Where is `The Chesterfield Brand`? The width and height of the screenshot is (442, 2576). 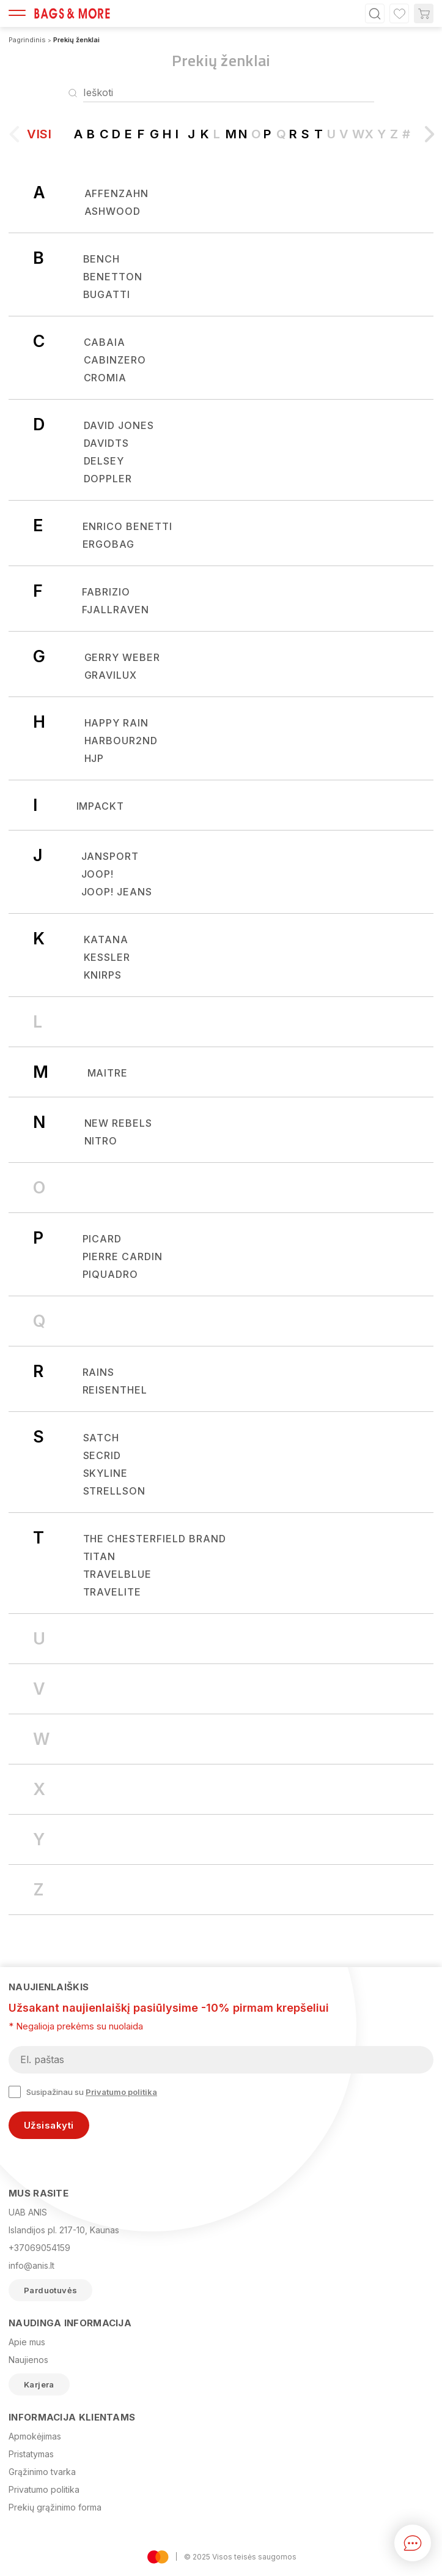
The Chesterfield Brand is located at coordinates (154, 1539).